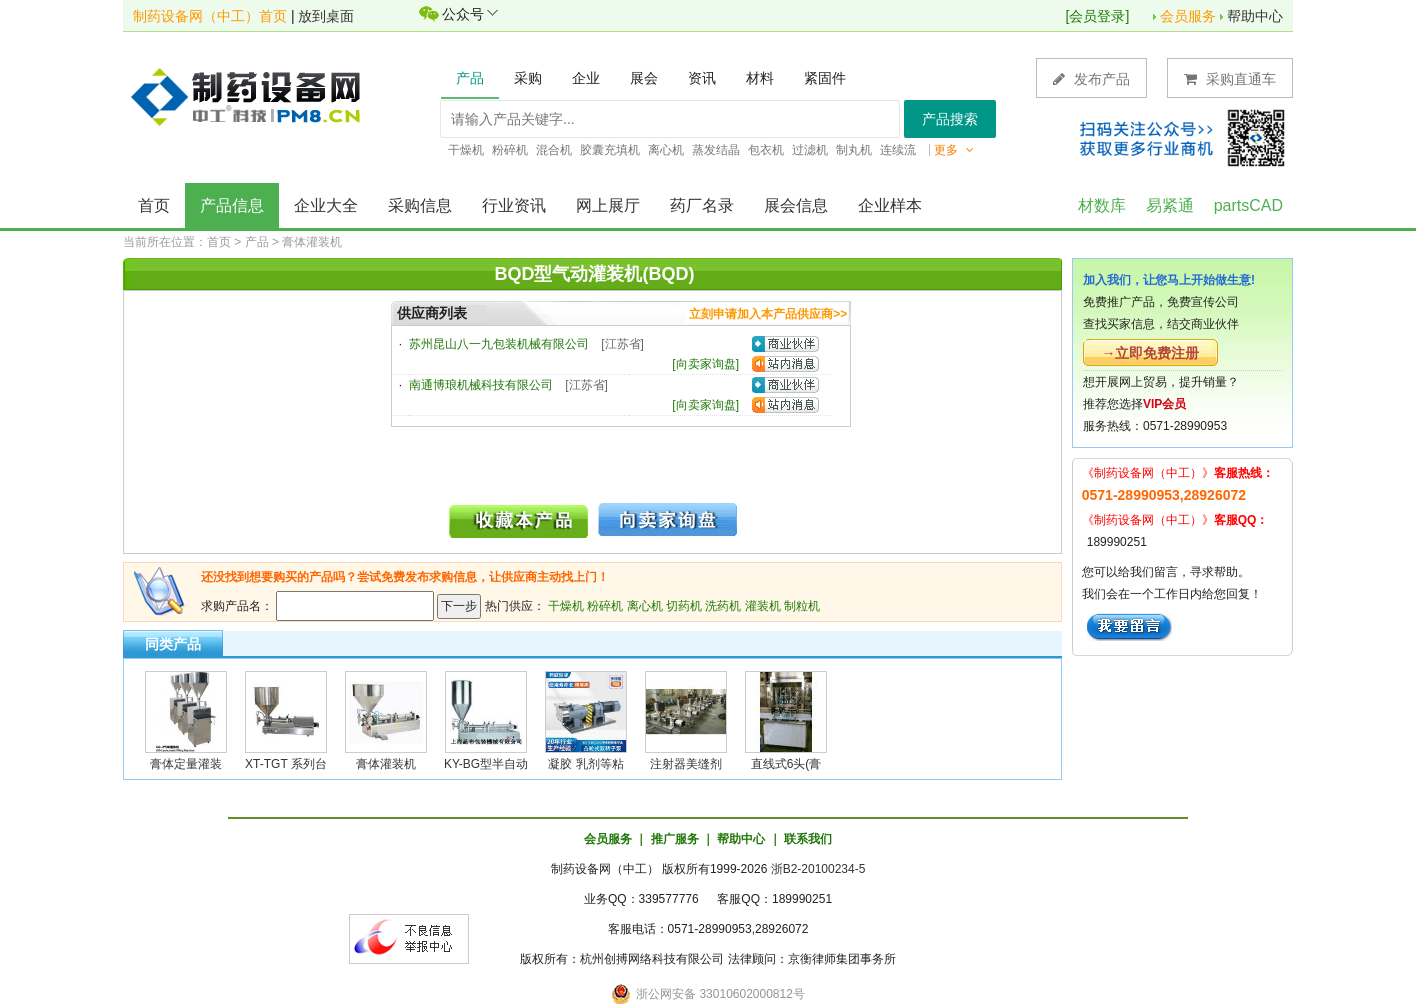 This screenshot has height=1004, width=1416. I want to click on 制粒机, so click(802, 606).